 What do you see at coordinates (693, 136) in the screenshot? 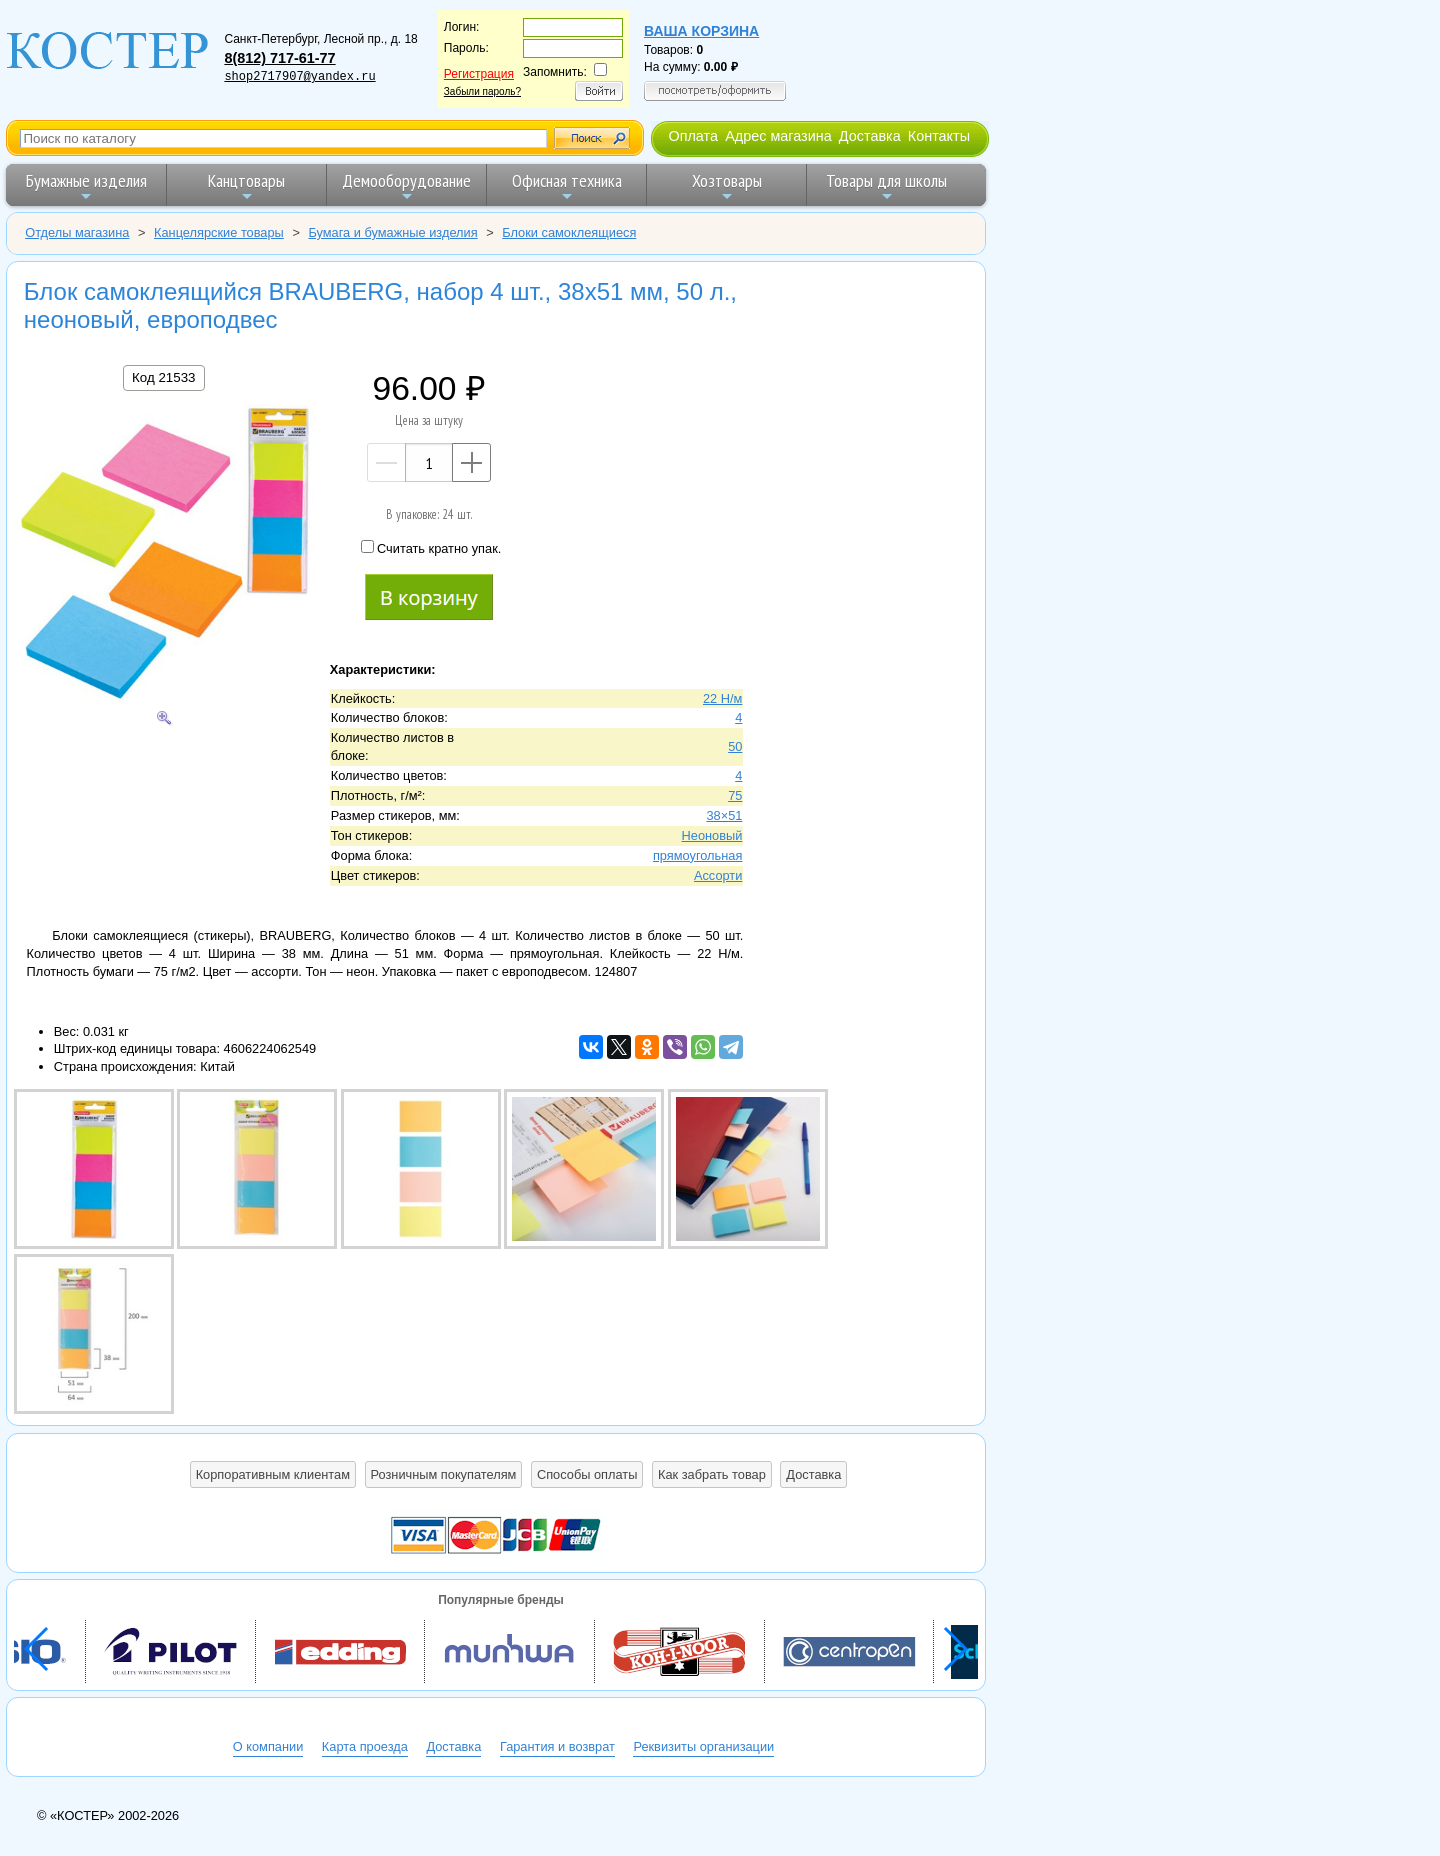
I see `Оплата` at bounding box center [693, 136].